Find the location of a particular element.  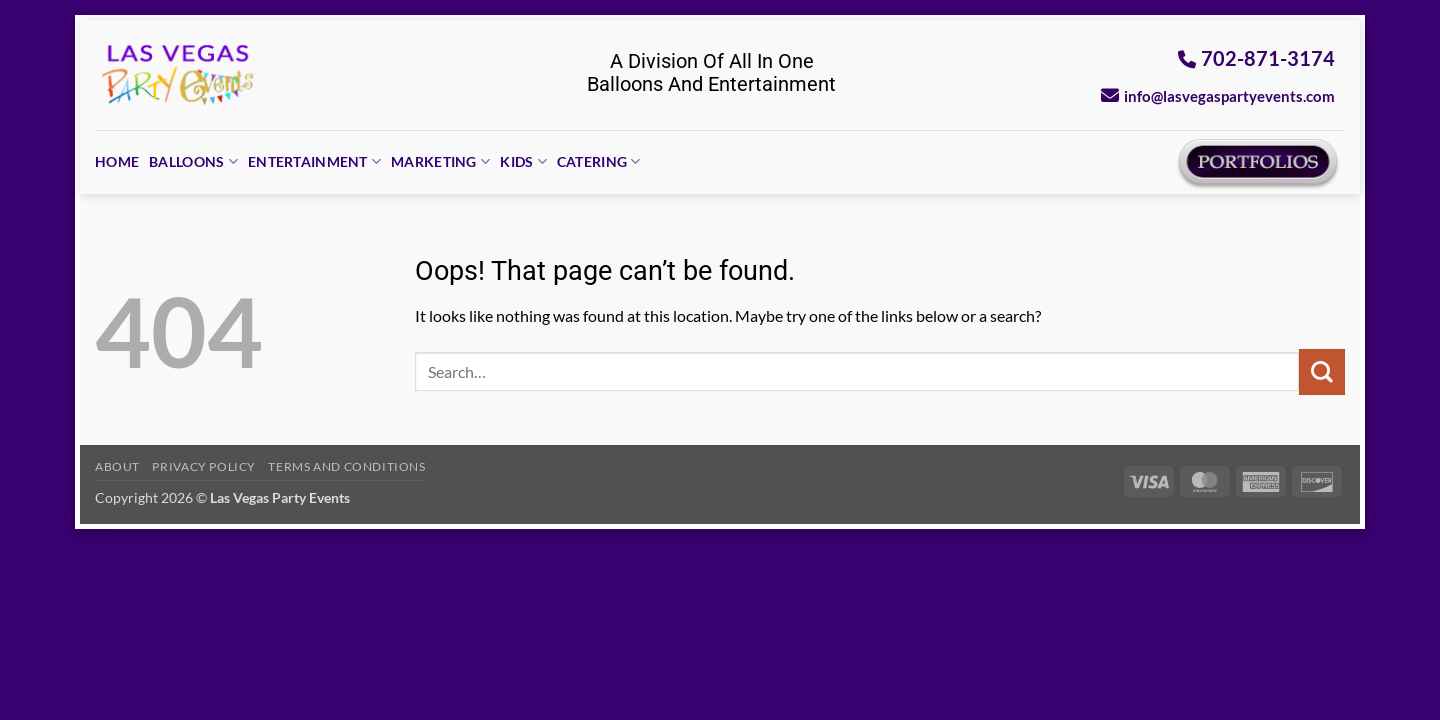

info@lasvegaspartyevents.com is located at coordinates (1218, 95).